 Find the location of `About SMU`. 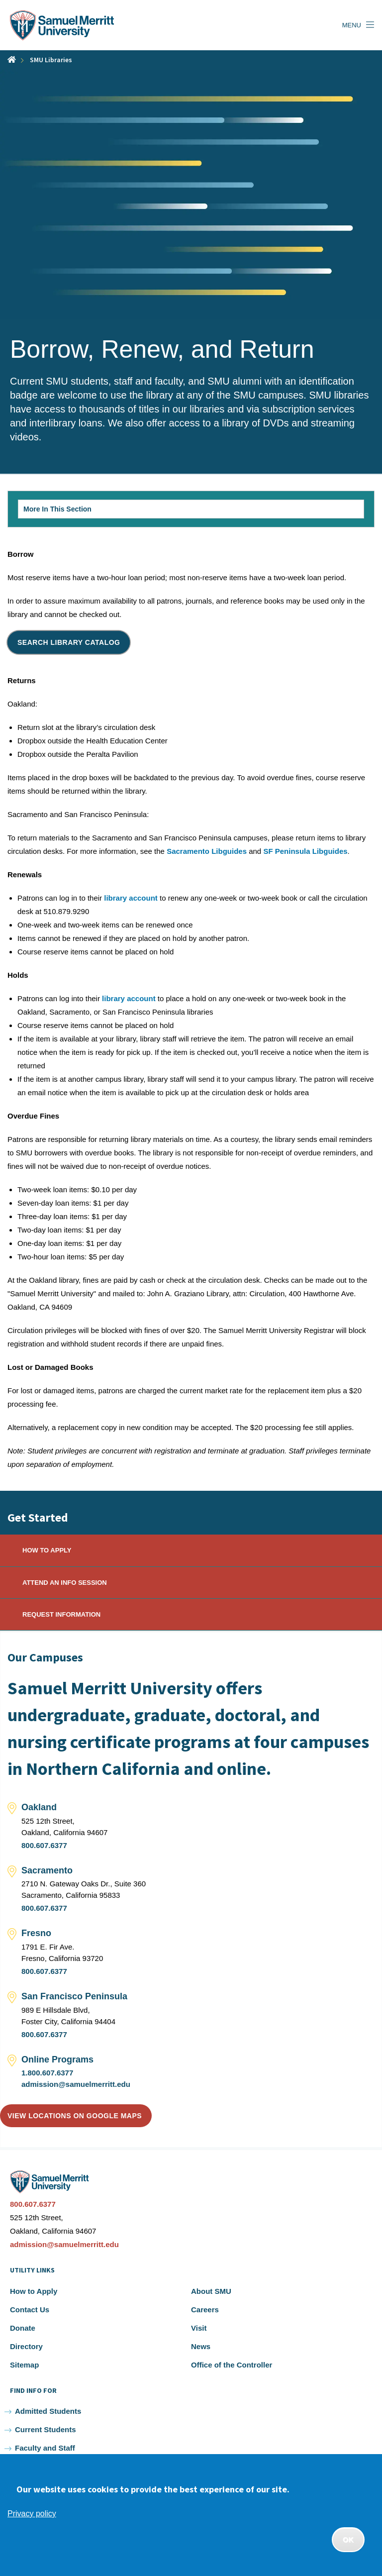

About SMU is located at coordinates (211, 2291).